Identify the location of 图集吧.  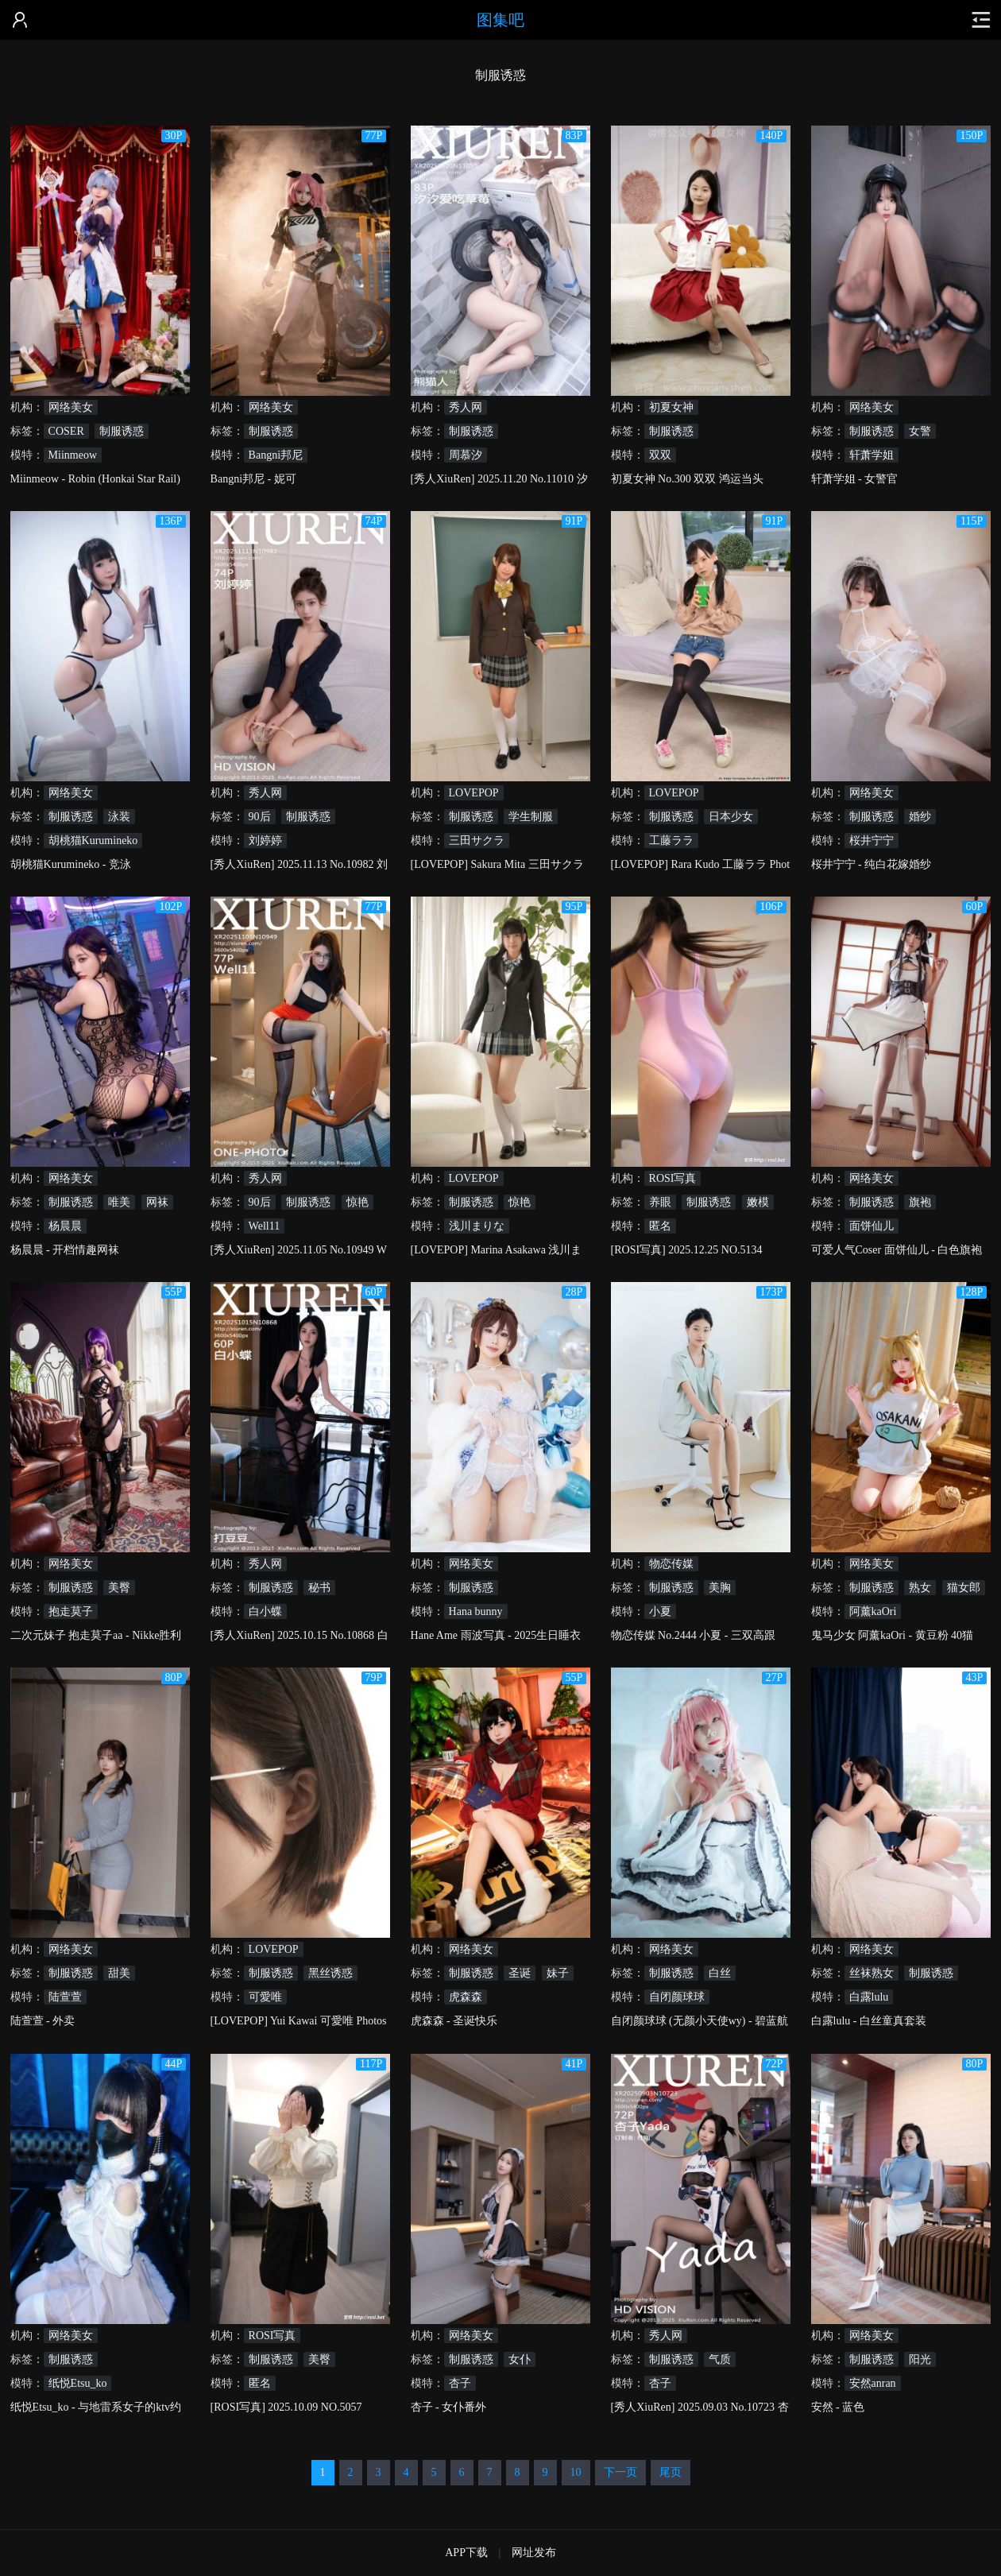
(500, 20).